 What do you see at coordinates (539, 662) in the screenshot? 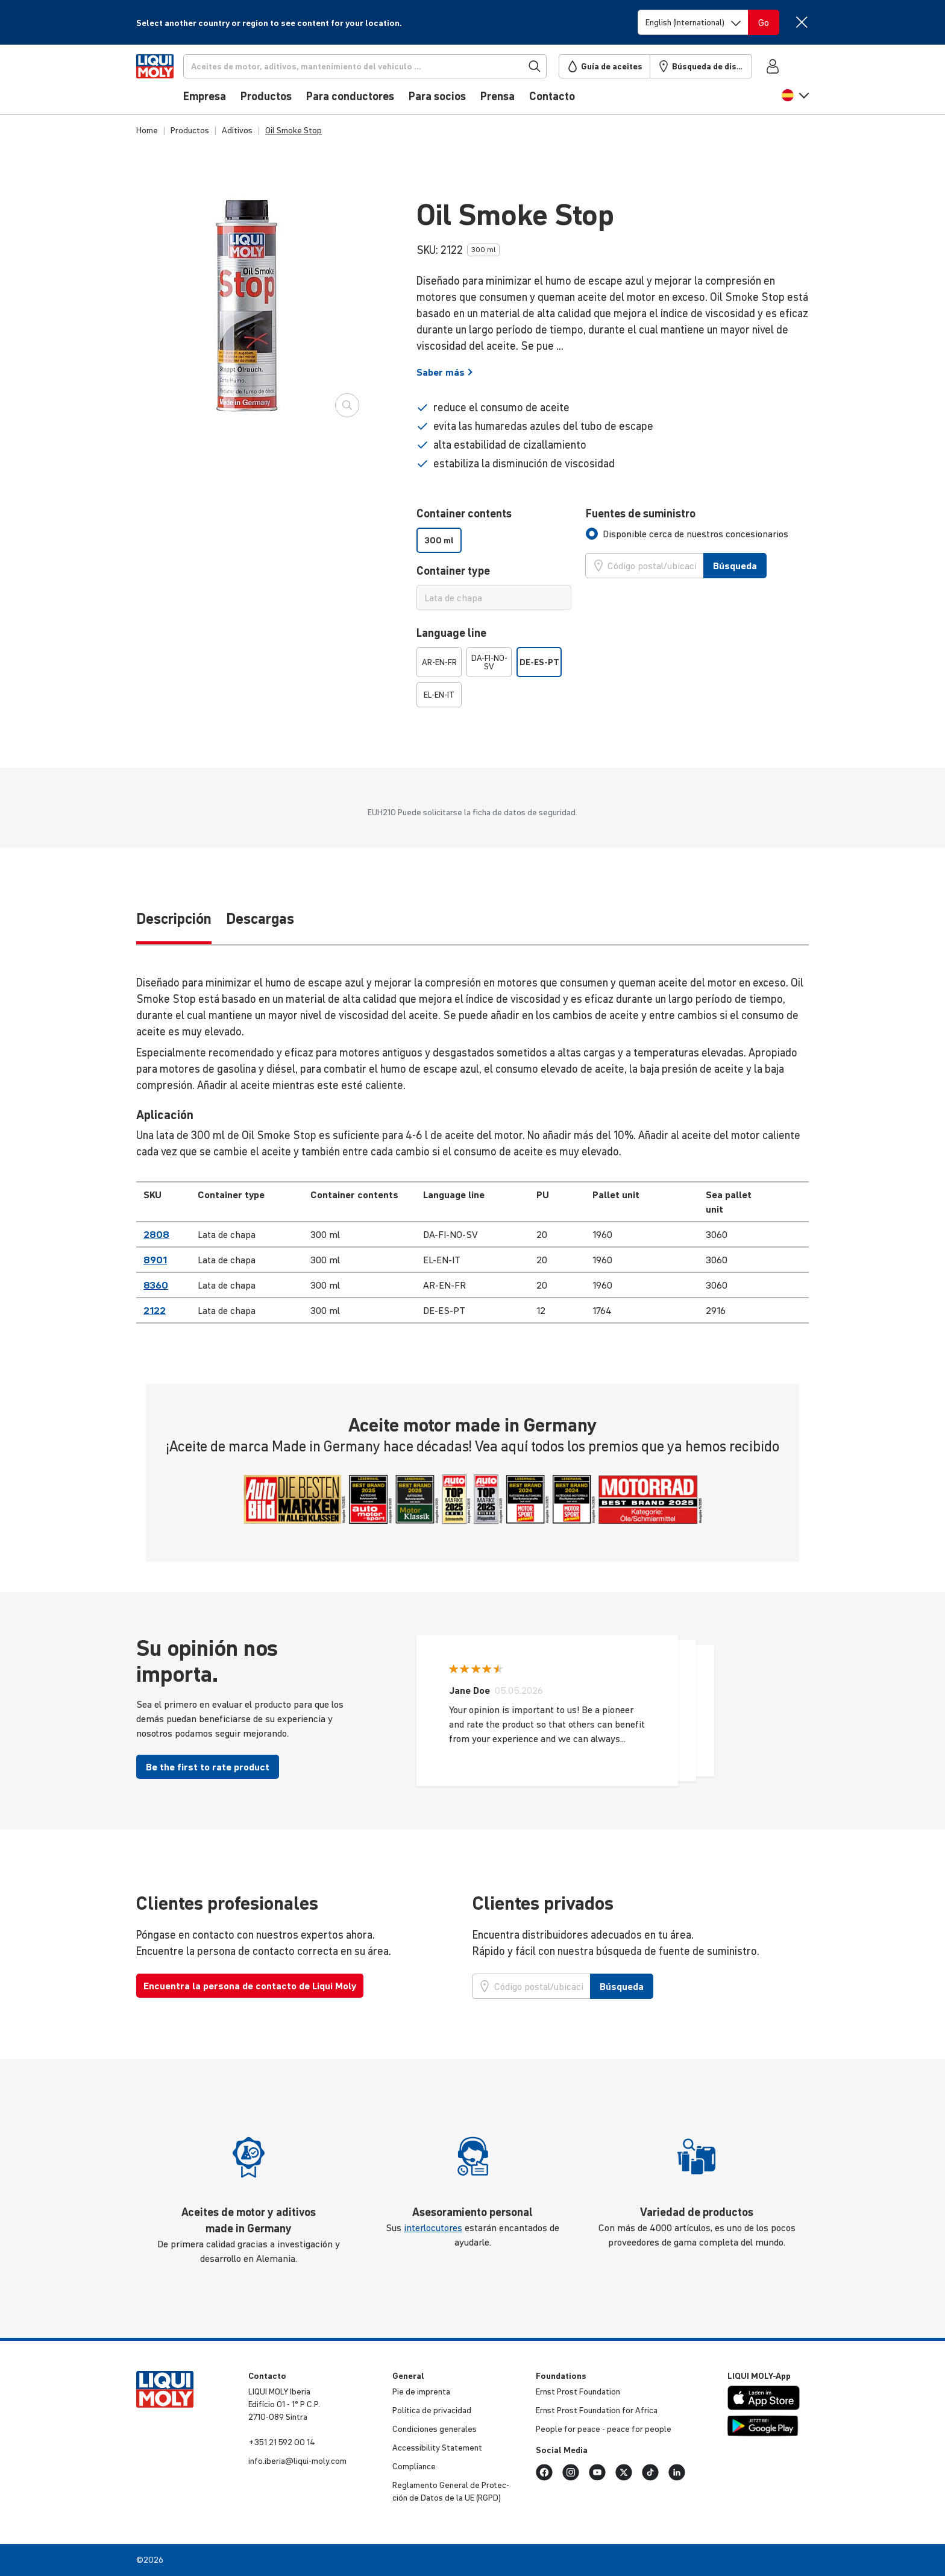
I see `DE-ES-PT [option]` at bounding box center [539, 662].